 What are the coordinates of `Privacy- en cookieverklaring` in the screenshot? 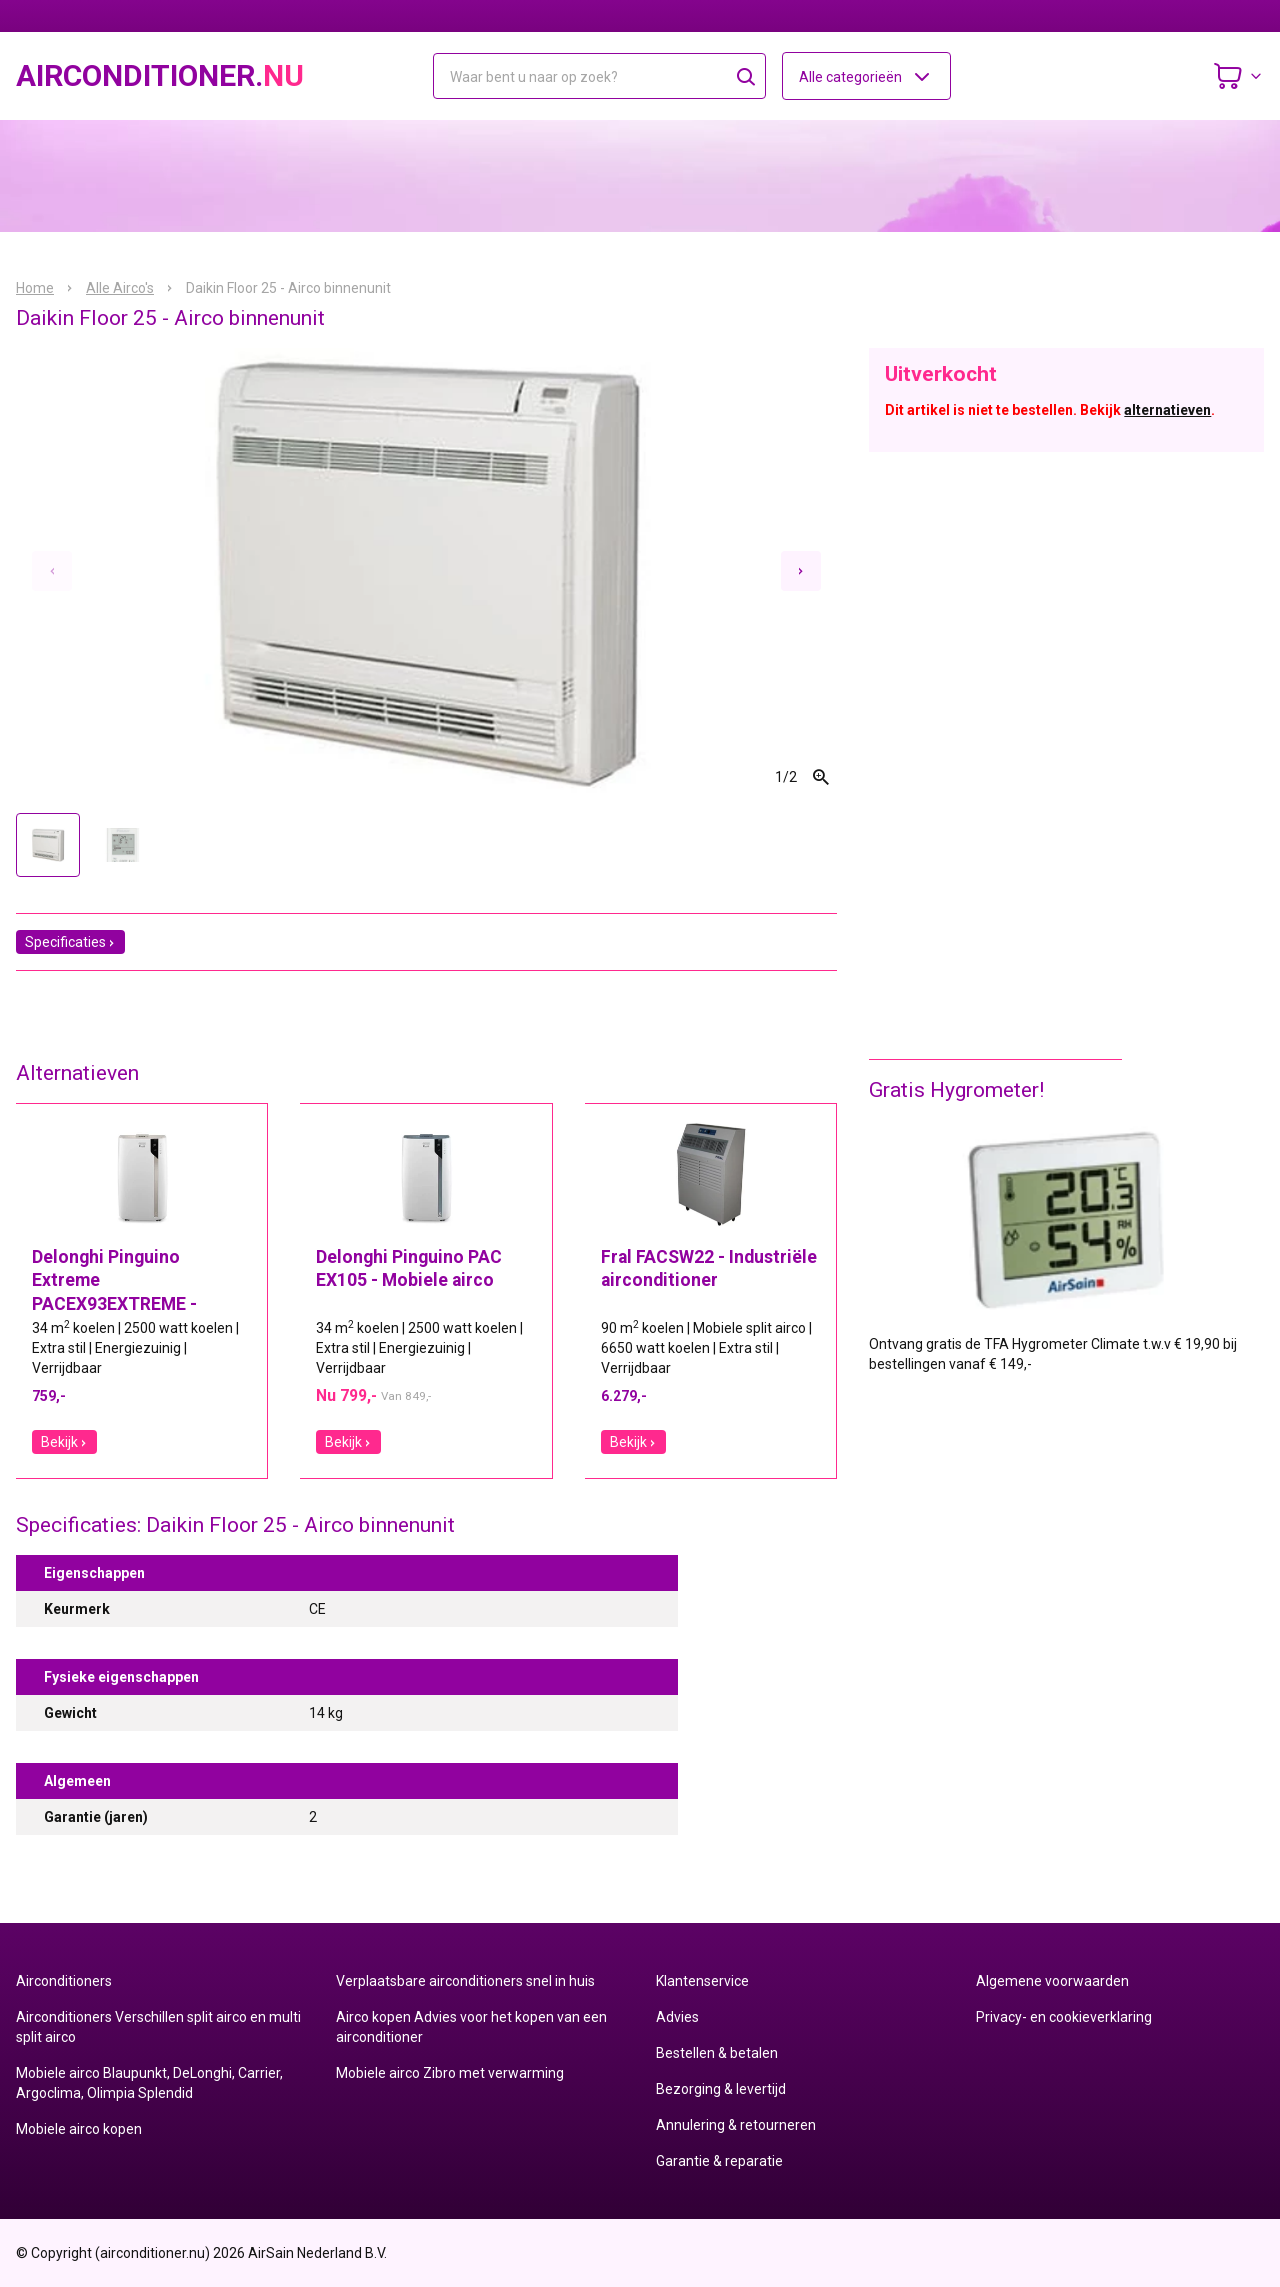 It's located at (1064, 2017).